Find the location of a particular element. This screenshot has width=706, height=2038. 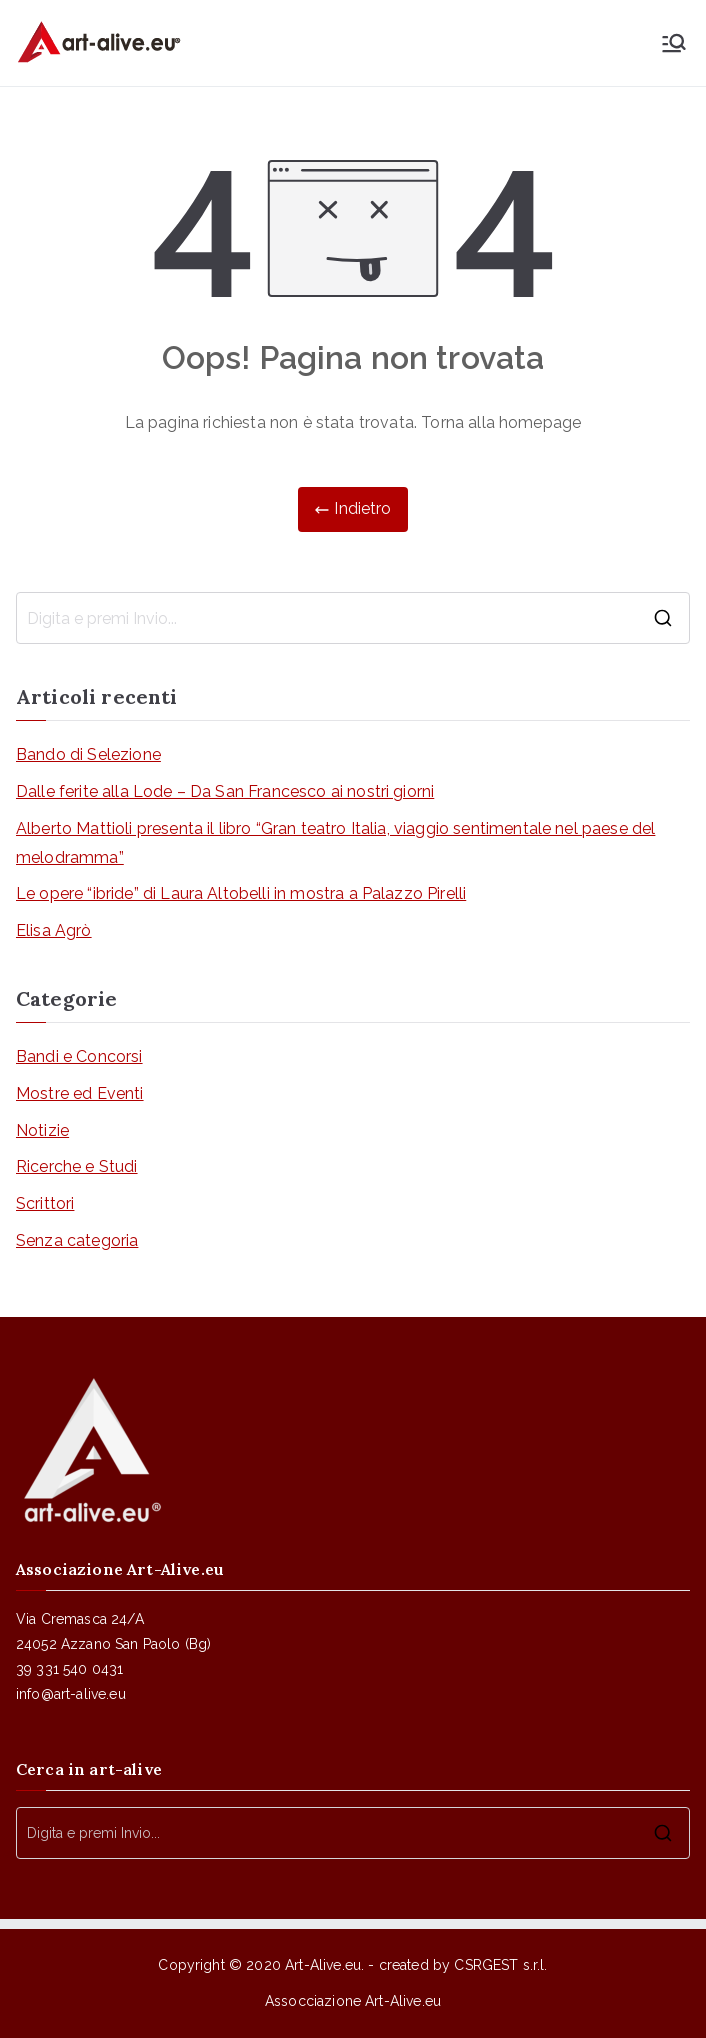

Mostre ed Eventi is located at coordinates (80, 1093).